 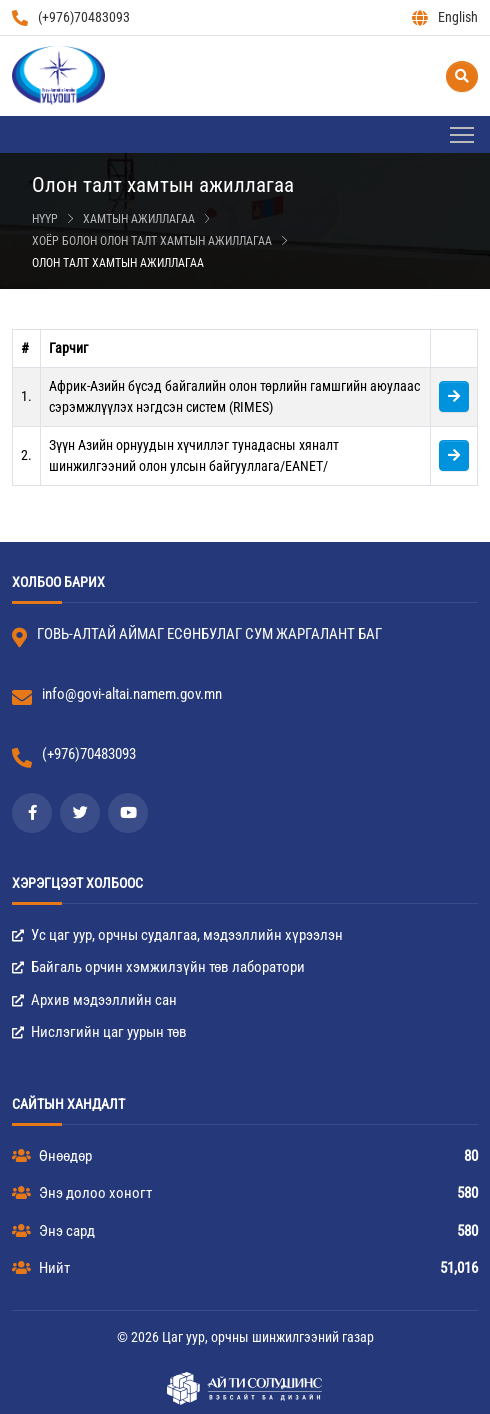 What do you see at coordinates (139, 219) in the screenshot?
I see `Хамтын ажиллагаа` at bounding box center [139, 219].